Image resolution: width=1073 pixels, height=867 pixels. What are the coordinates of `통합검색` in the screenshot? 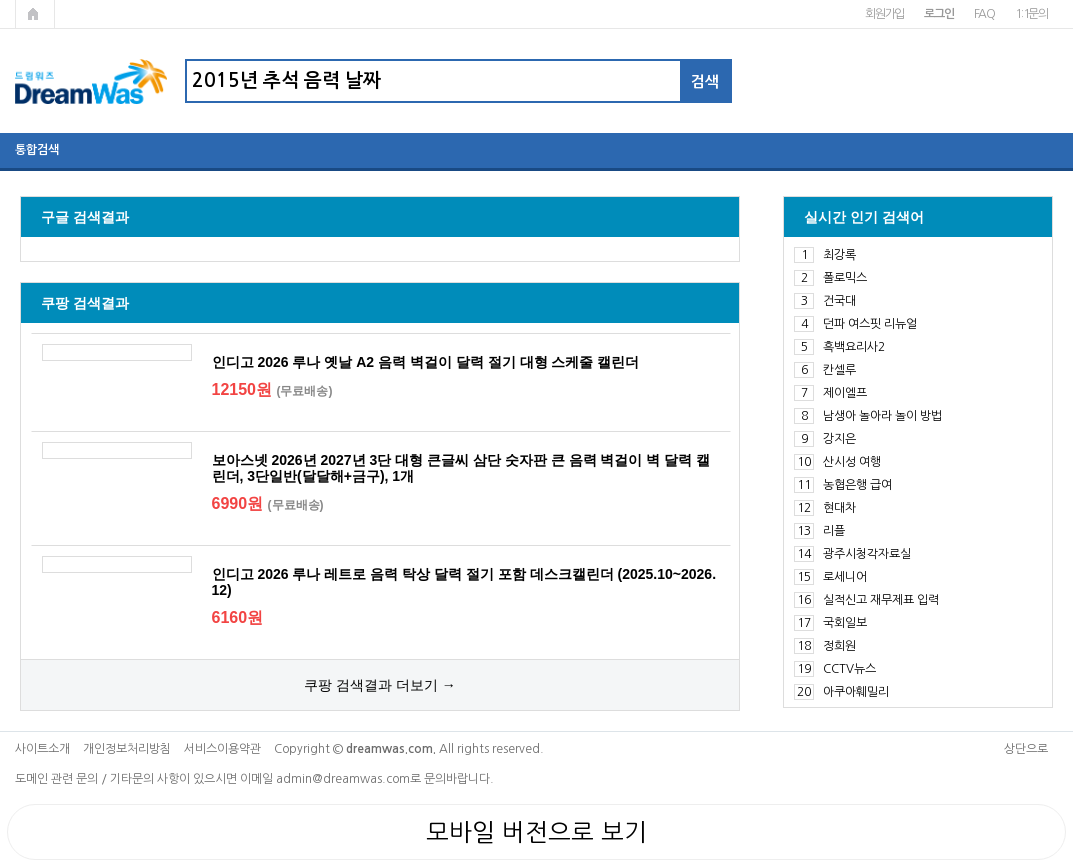 It's located at (37, 150).